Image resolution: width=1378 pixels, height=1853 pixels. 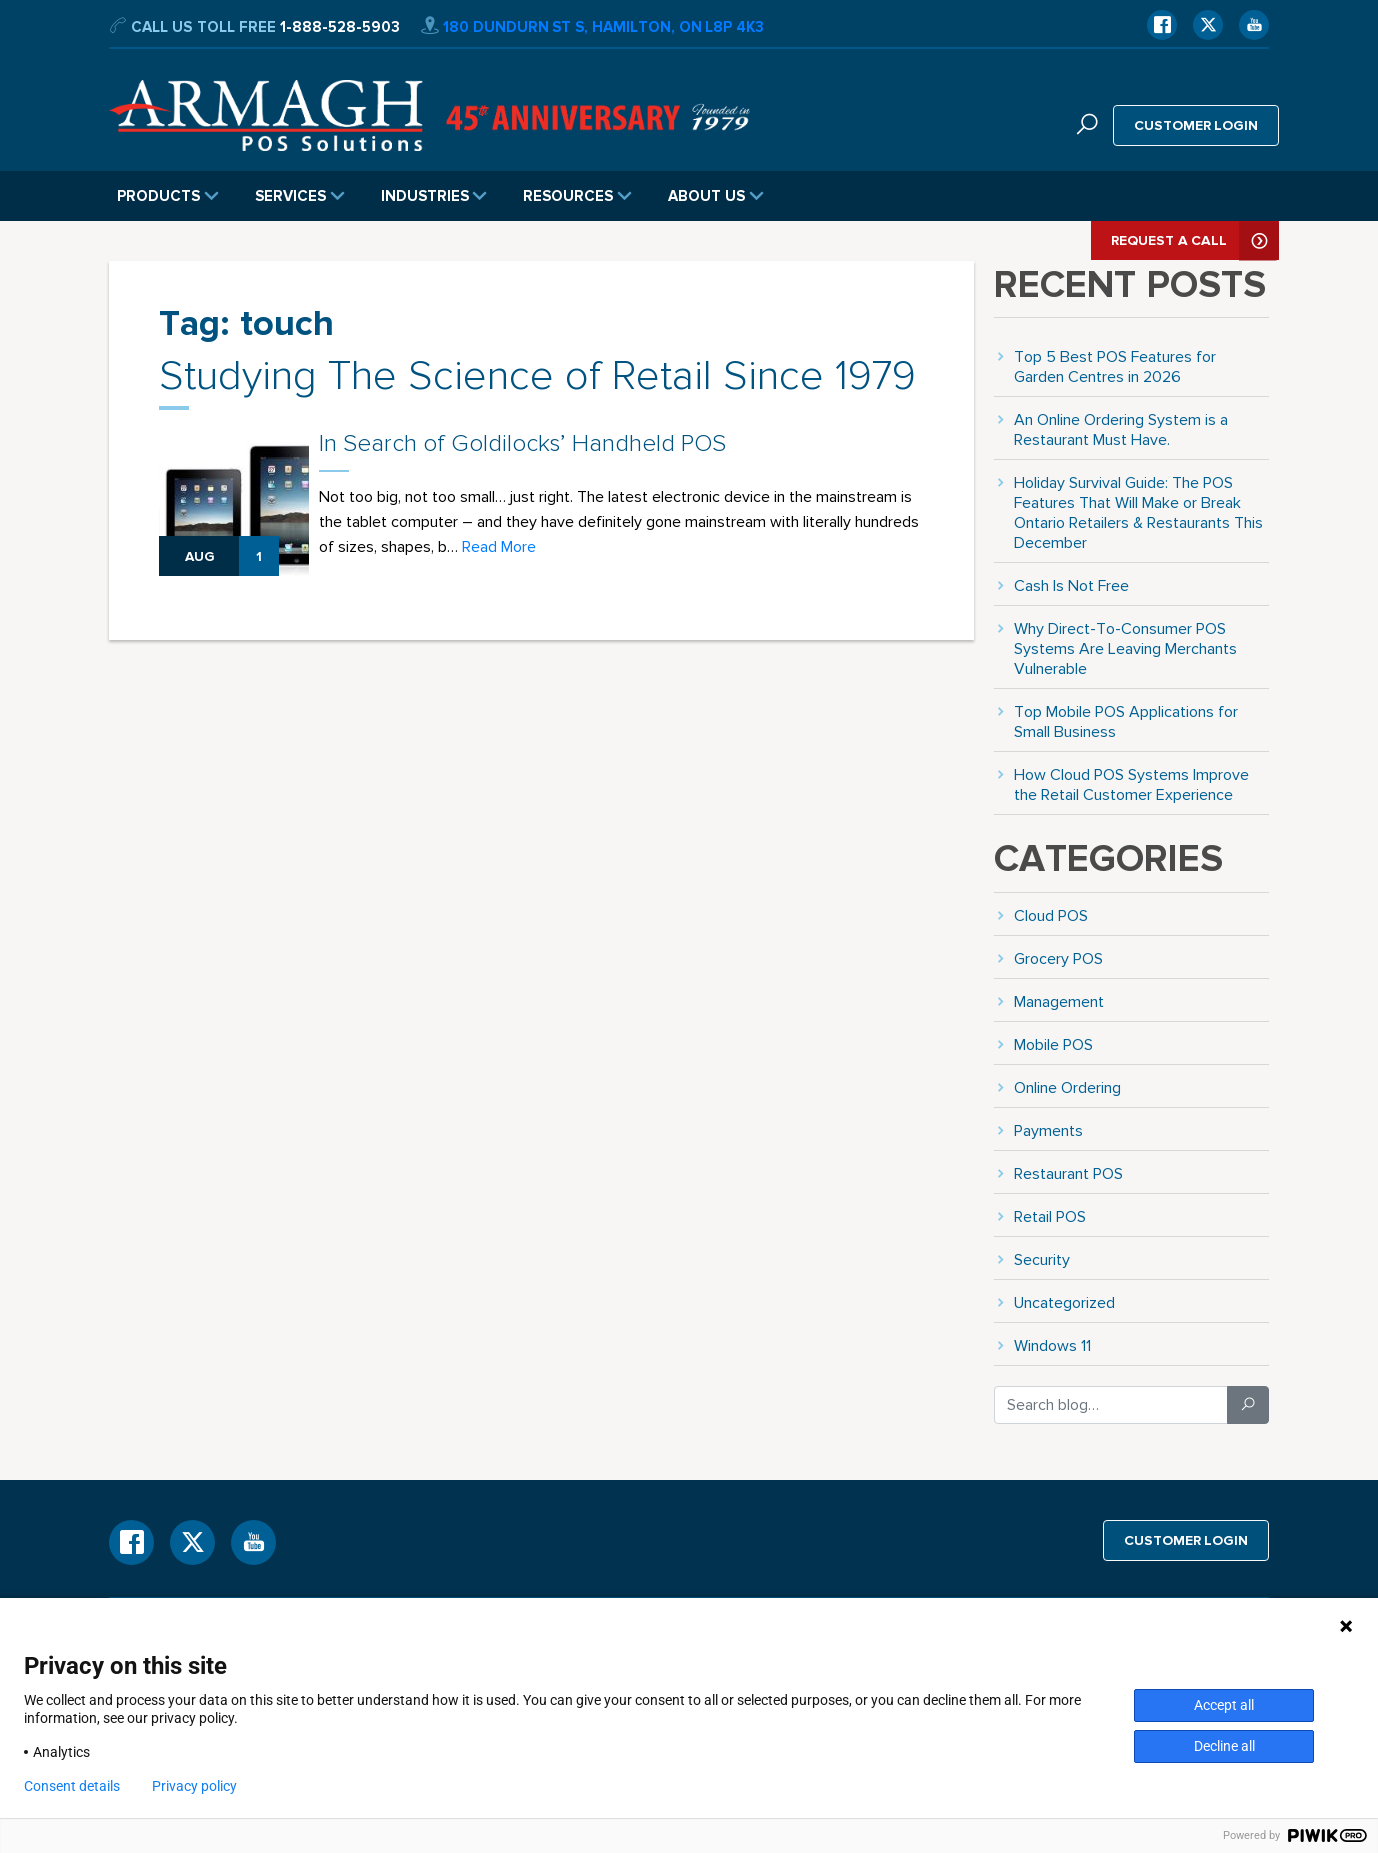 I want to click on Products, so click(x=168, y=196).